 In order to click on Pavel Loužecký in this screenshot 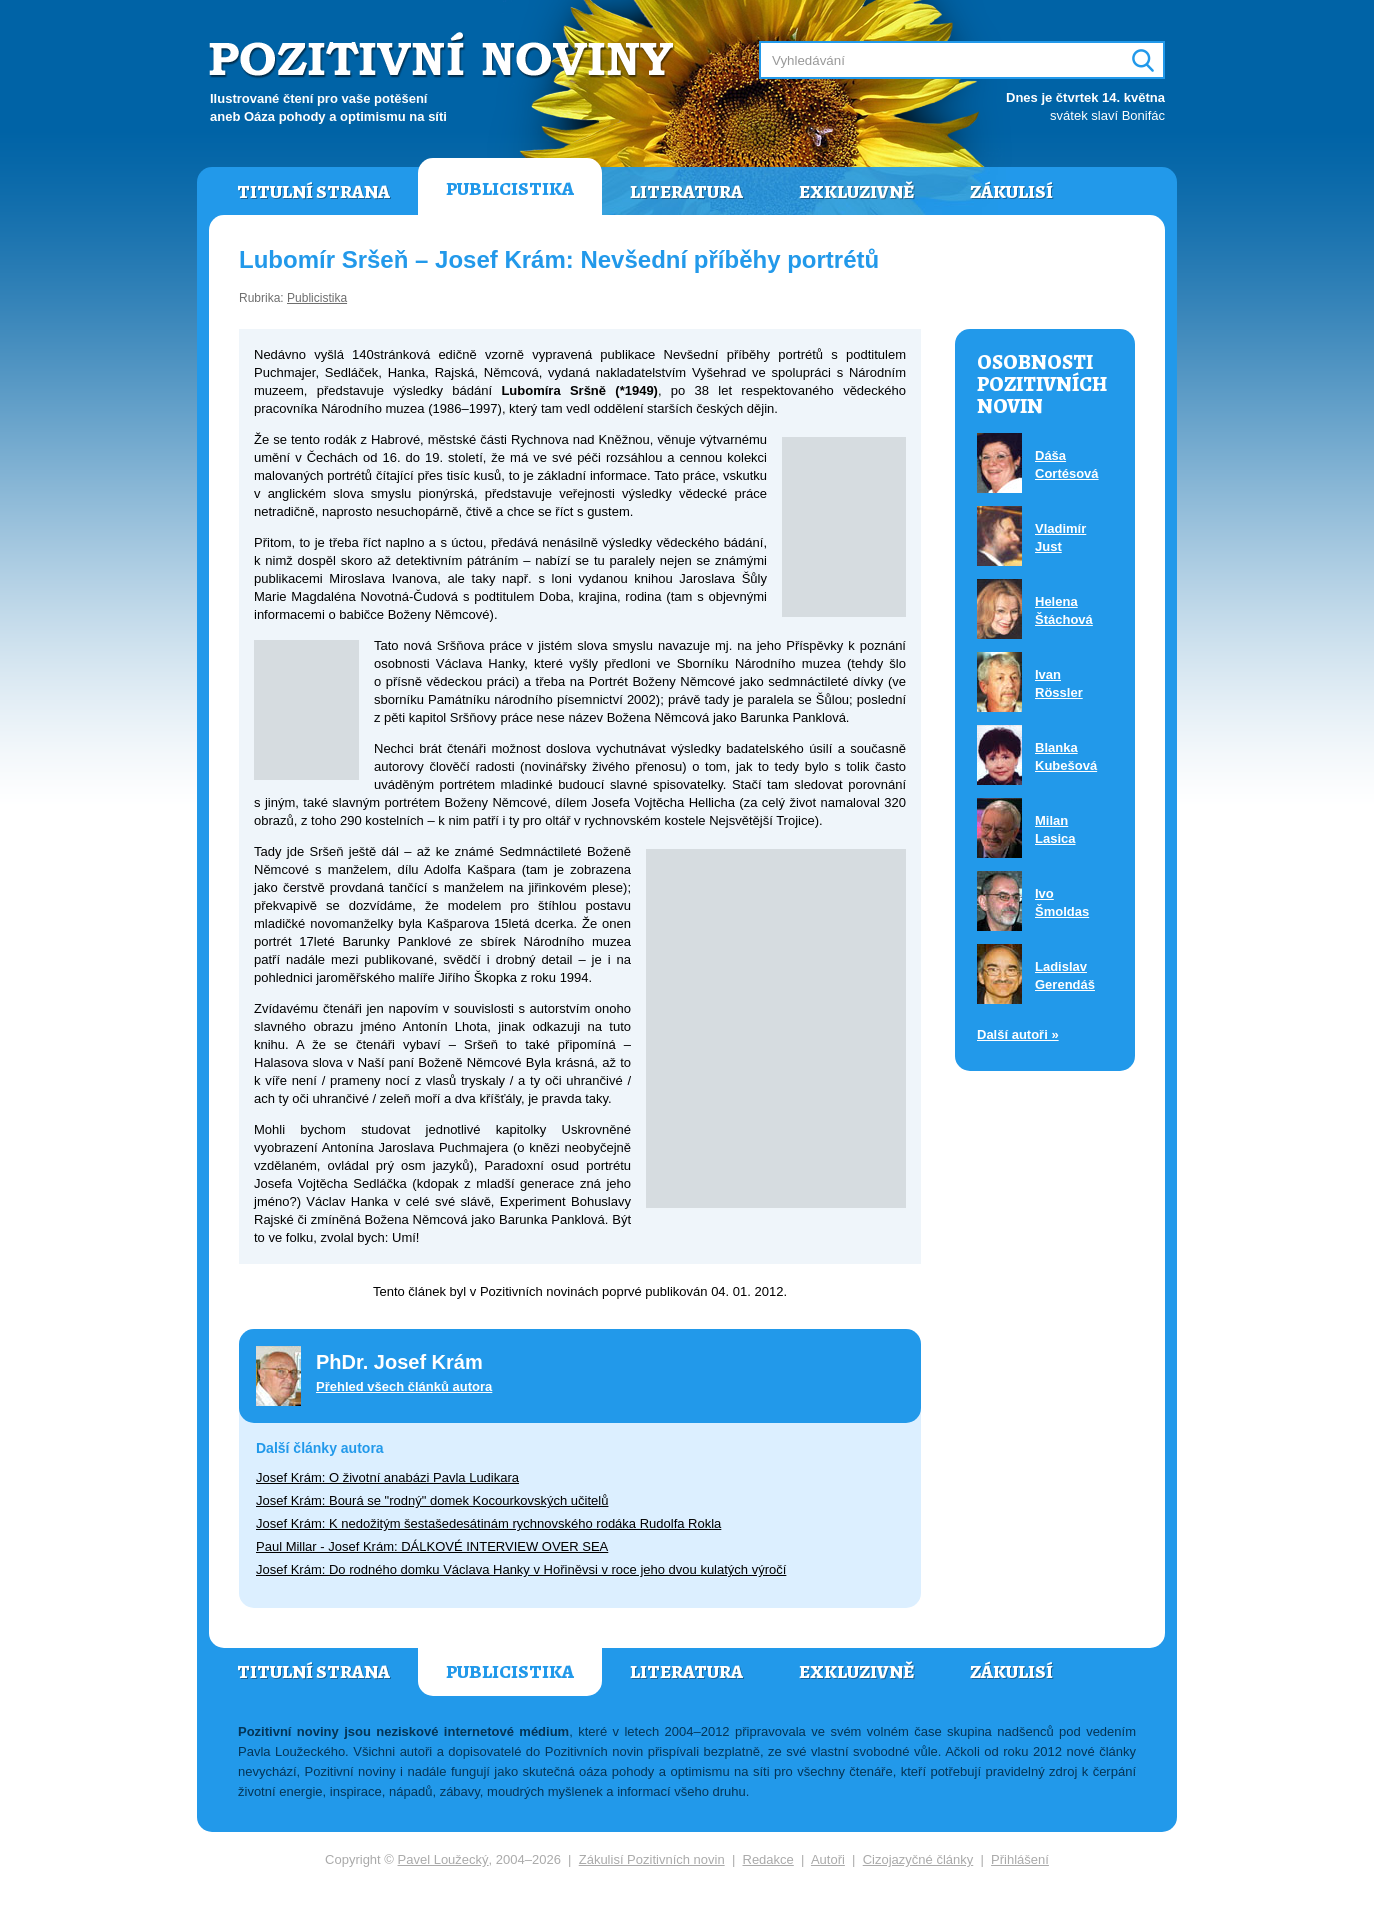, I will do `click(443, 1859)`.